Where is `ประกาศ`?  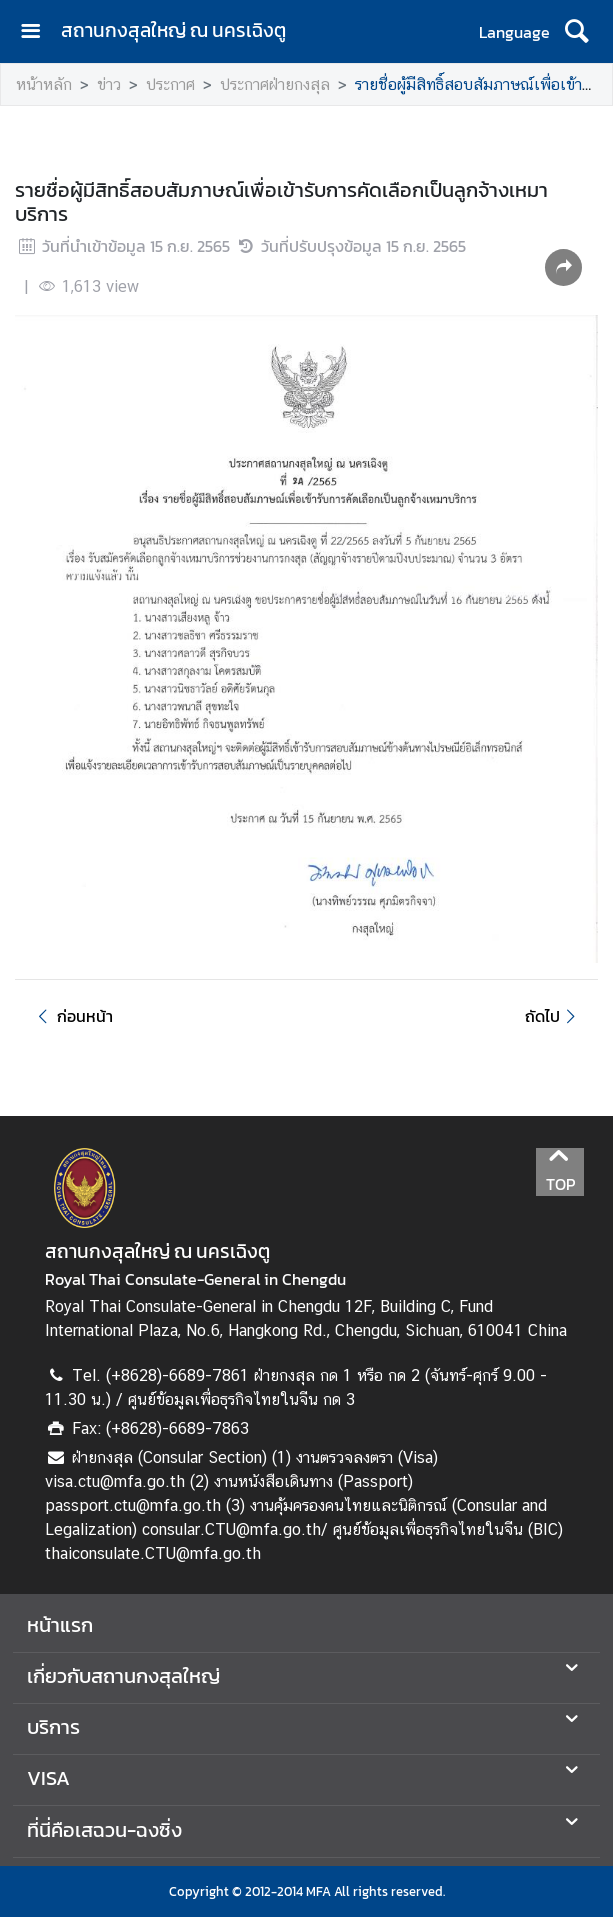
ประกาศ is located at coordinates (170, 84).